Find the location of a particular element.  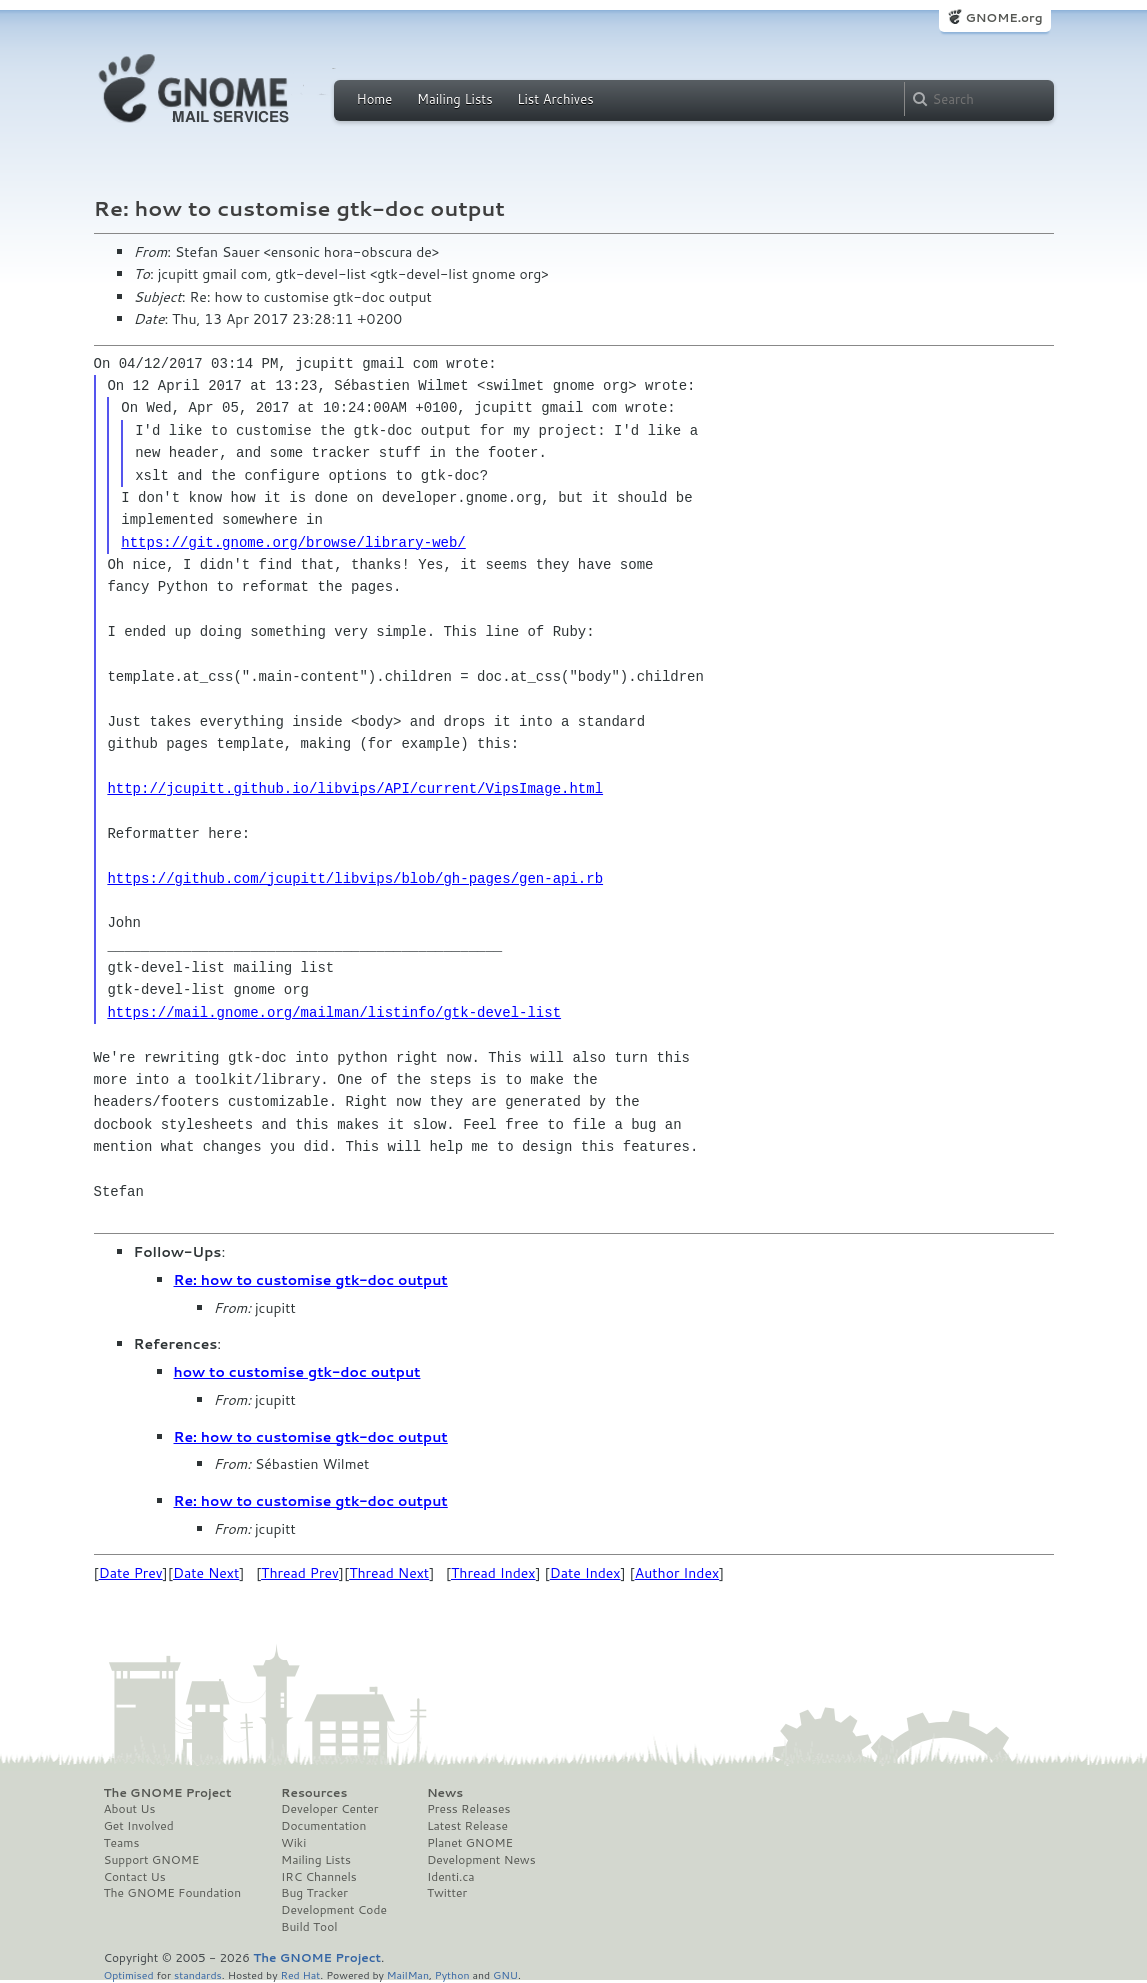

Author Index is located at coordinates (677, 1573).